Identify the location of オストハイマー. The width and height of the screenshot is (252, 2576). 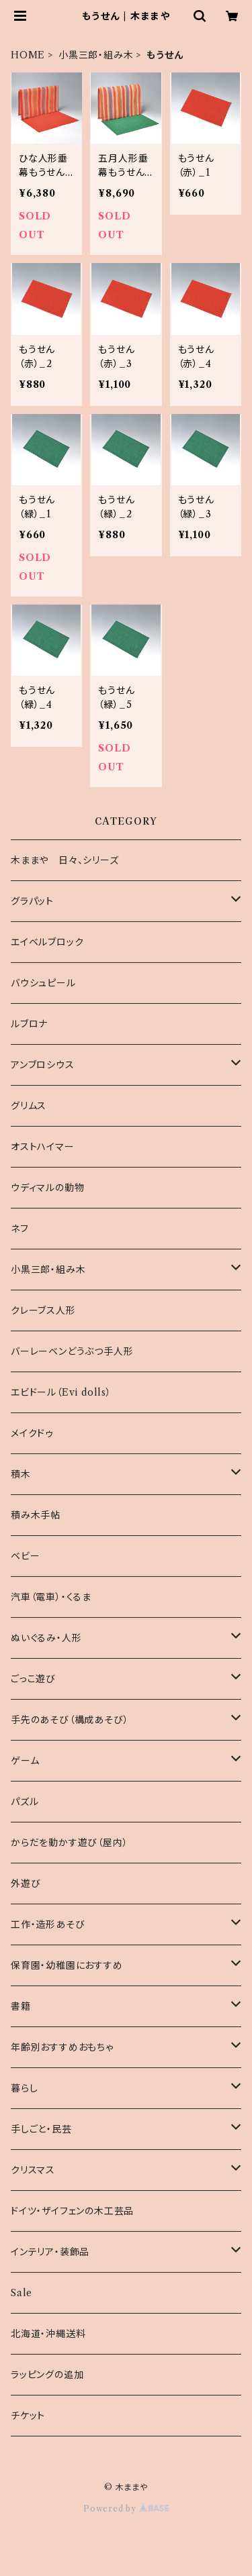
(43, 1147).